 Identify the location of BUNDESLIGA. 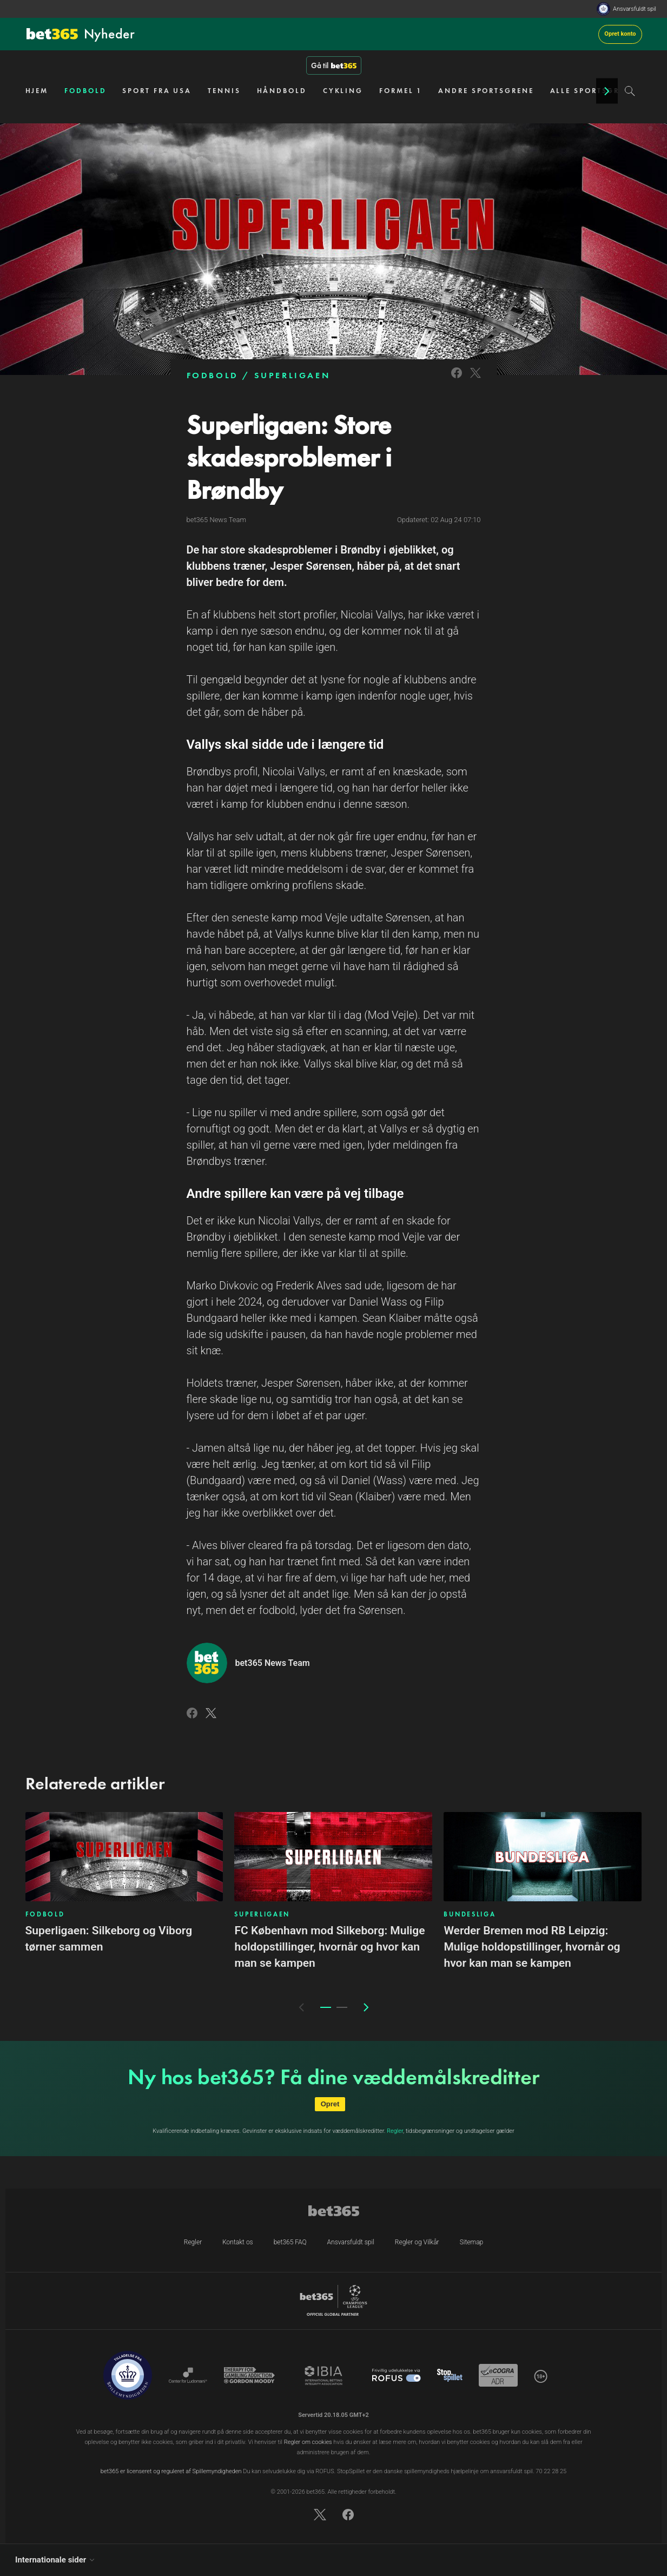
(470, 1914).